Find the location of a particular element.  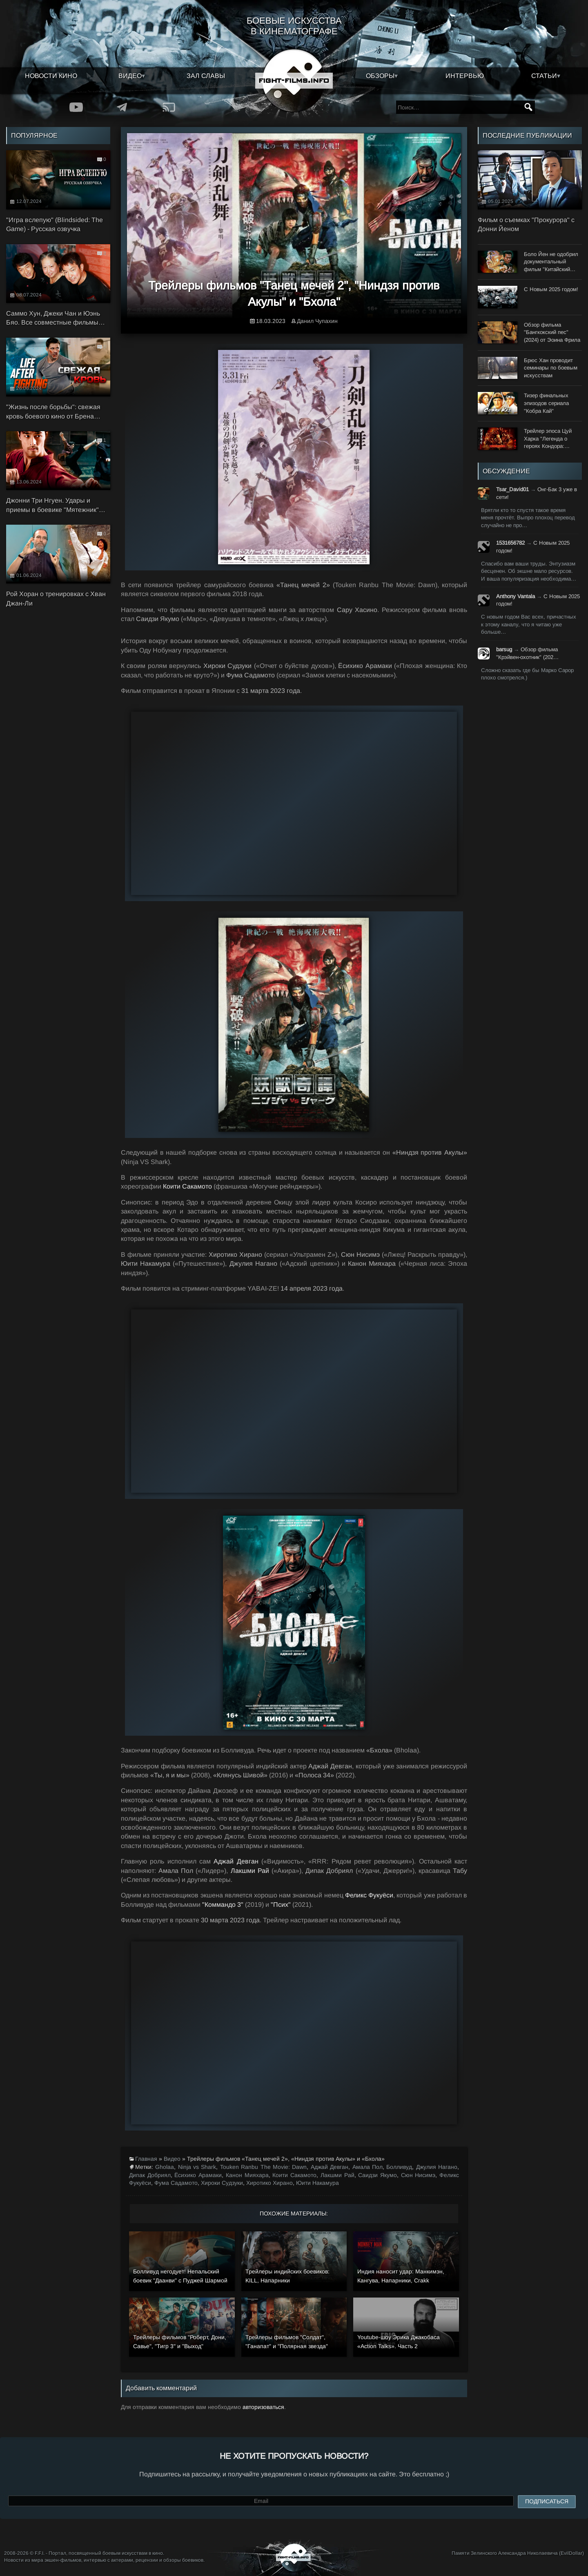

Ёсихико Арамаки is located at coordinates (198, 2175).